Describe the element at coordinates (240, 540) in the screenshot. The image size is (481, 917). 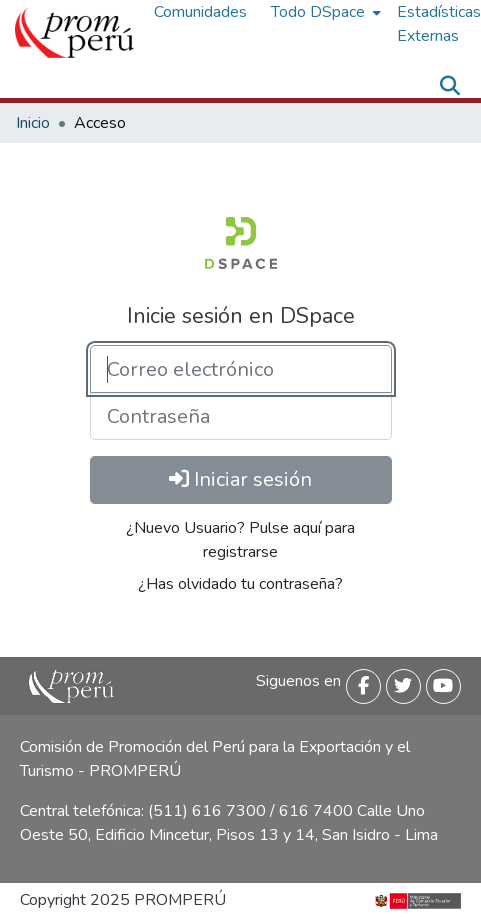
I see `¿Nuevo Usuario? Pulse aquí para registrarse [menuitem]` at that location.